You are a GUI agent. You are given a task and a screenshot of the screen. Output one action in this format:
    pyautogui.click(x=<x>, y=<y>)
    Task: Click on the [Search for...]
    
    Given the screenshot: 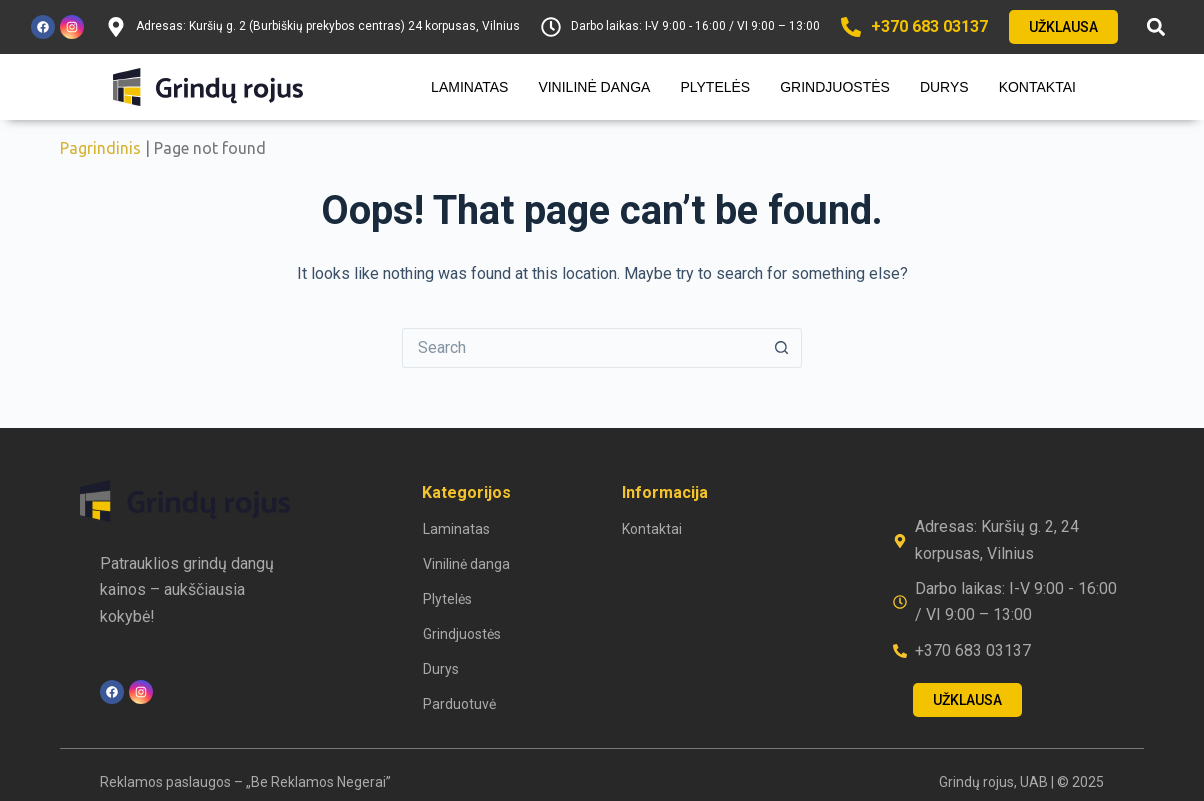 What is the action you would take?
    pyautogui.click(x=582, y=348)
    